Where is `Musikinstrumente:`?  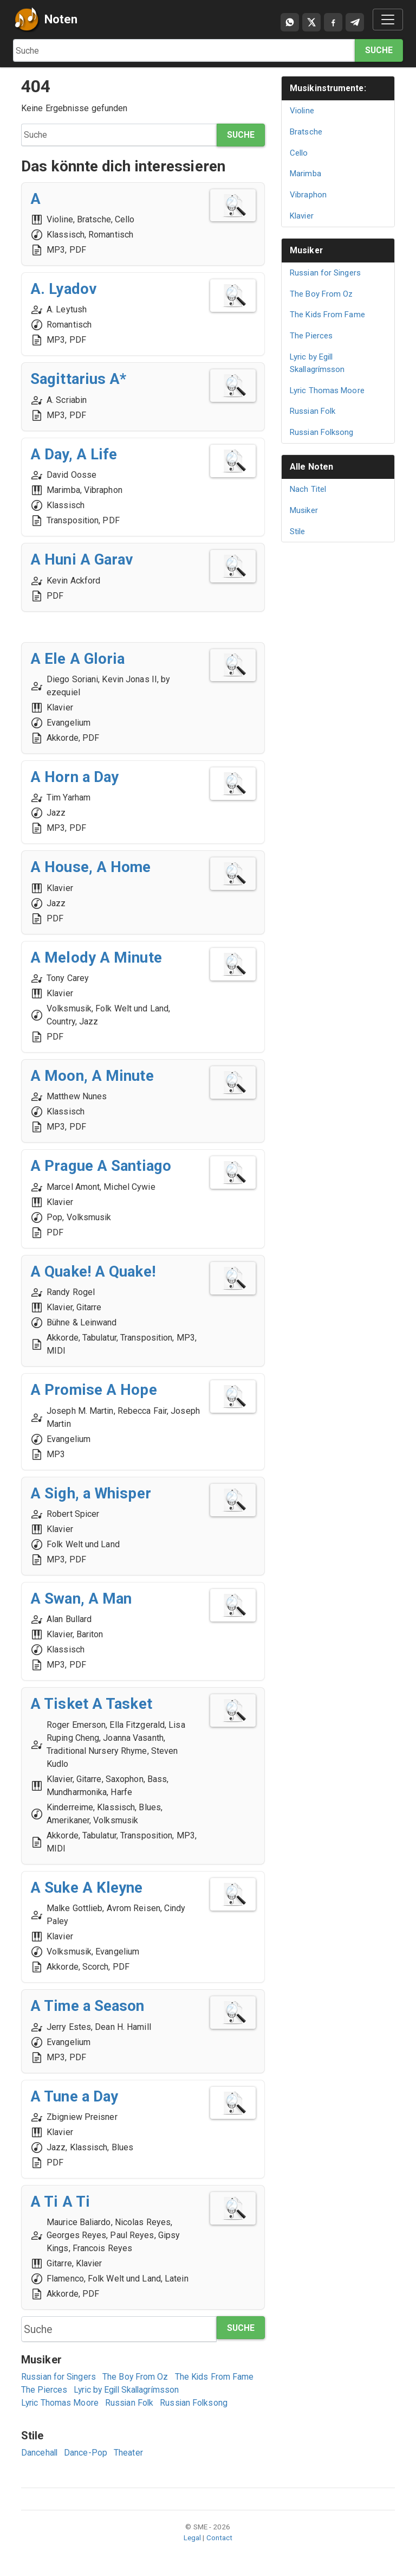
Musikinstrumente: is located at coordinates (329, 88).